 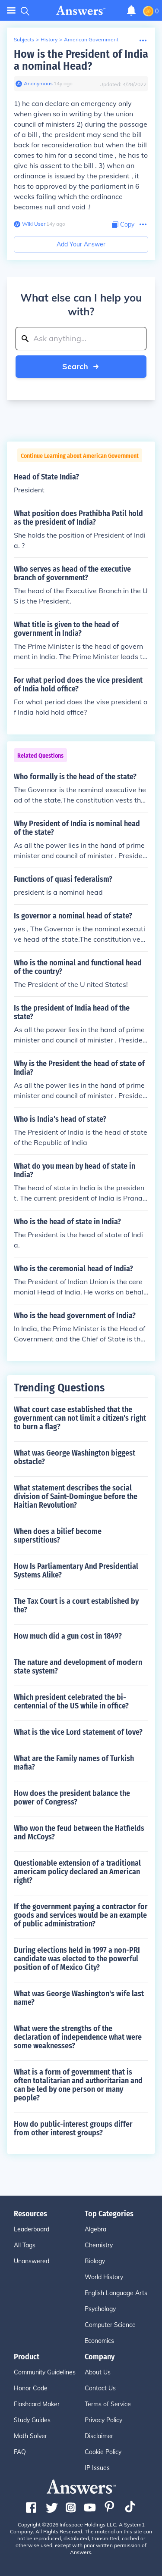 I want to click on What statement describes the social division of Saint-Domingue before the Haitian Revolution?, so click(x=75, y=1496).